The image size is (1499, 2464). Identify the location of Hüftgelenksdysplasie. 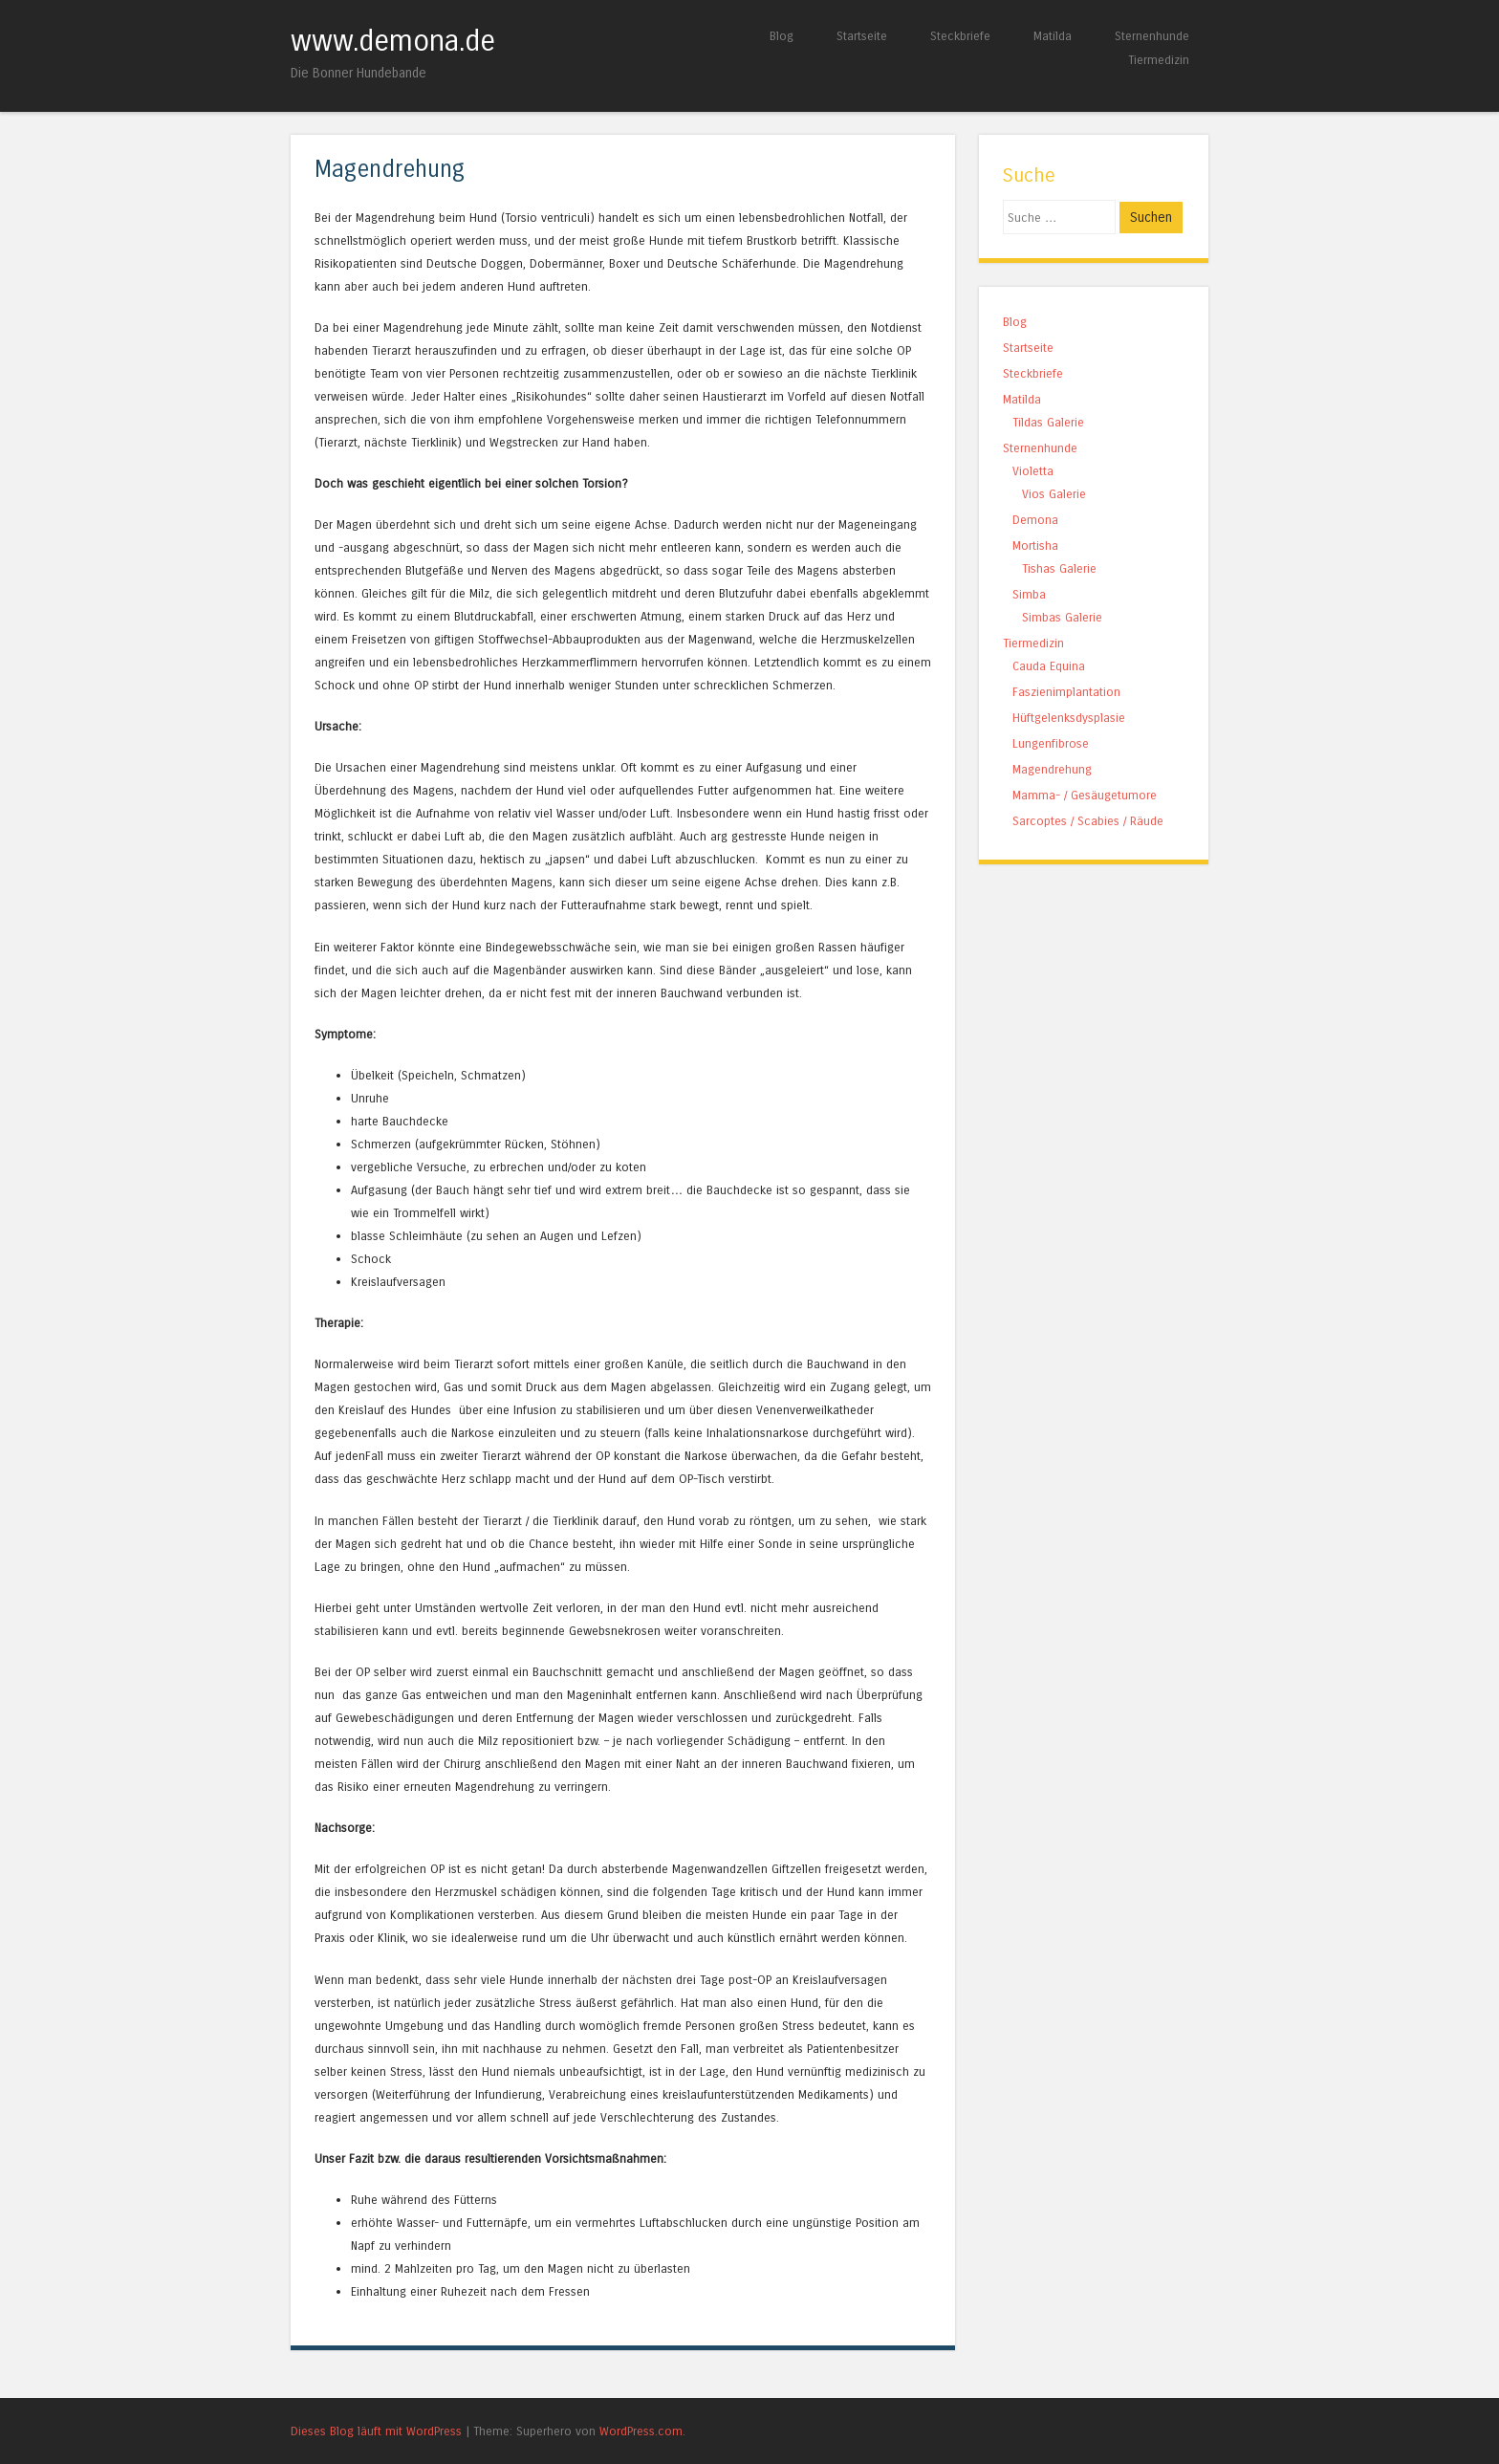
(1068, 717).